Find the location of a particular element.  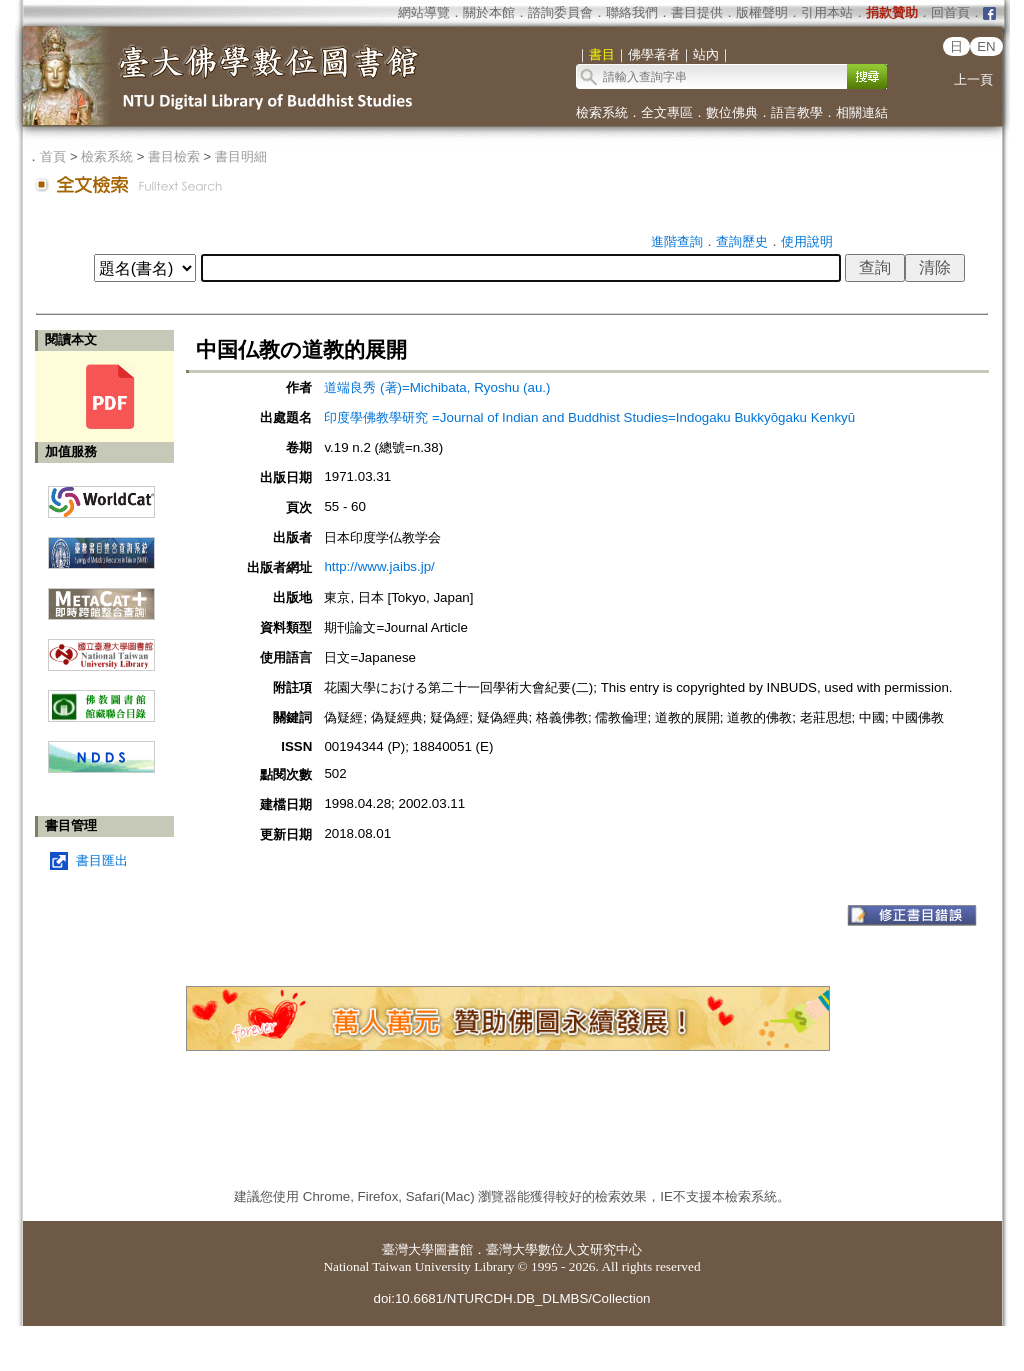

上一頁 is located at coordinates (973, 79).